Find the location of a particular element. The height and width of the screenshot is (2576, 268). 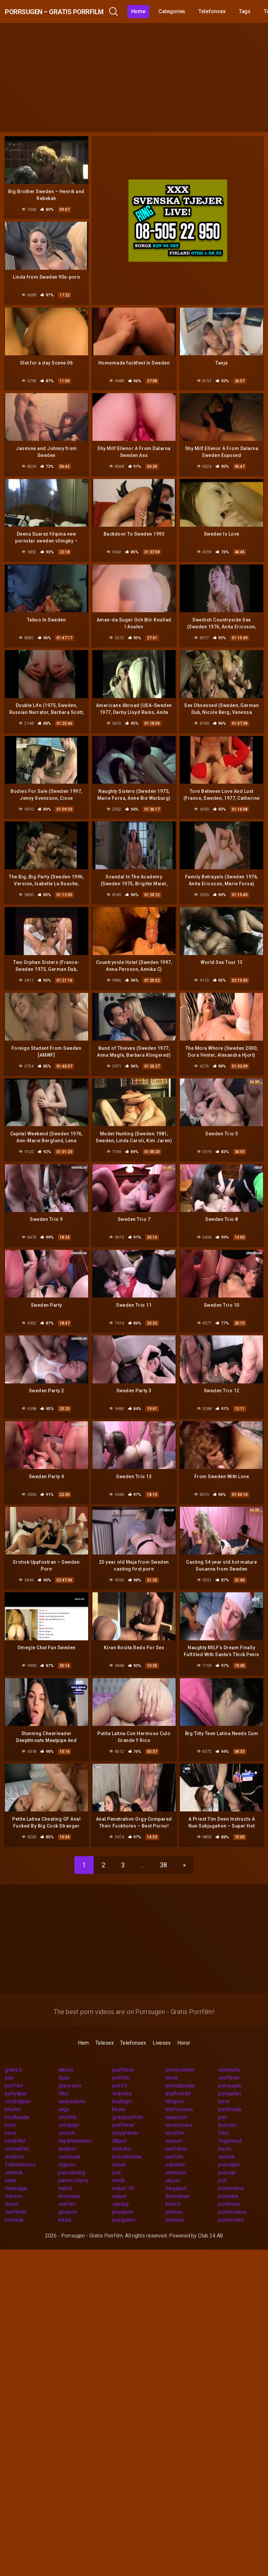

partytjejer is located at coordinates (16, 2076).